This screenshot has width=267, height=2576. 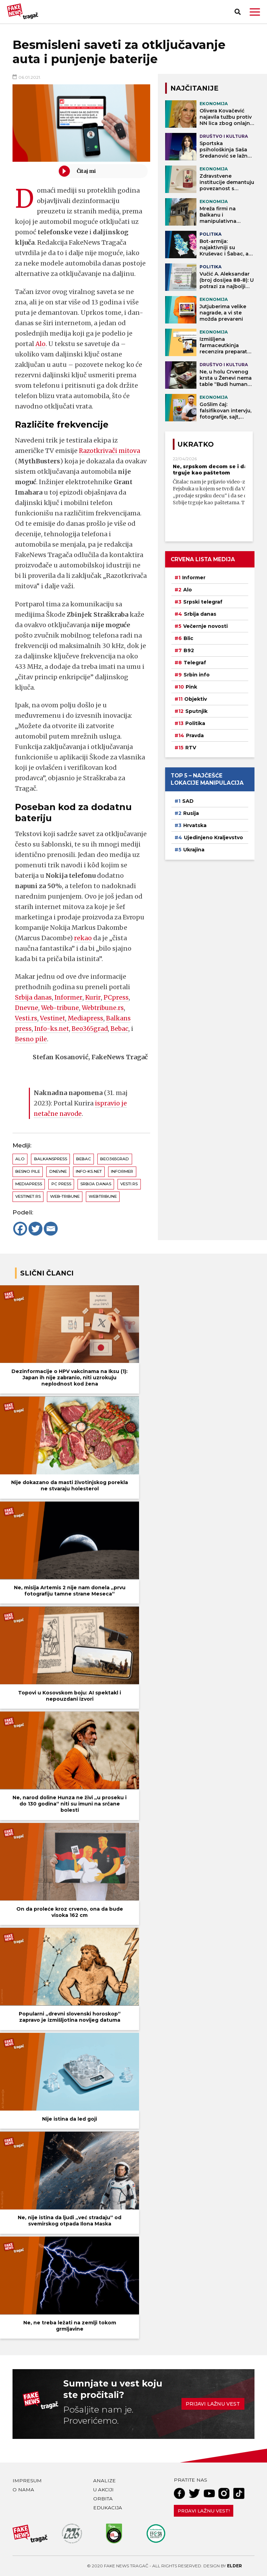 I want to click on Vestinet.rs, so click(x=28, y=1196).